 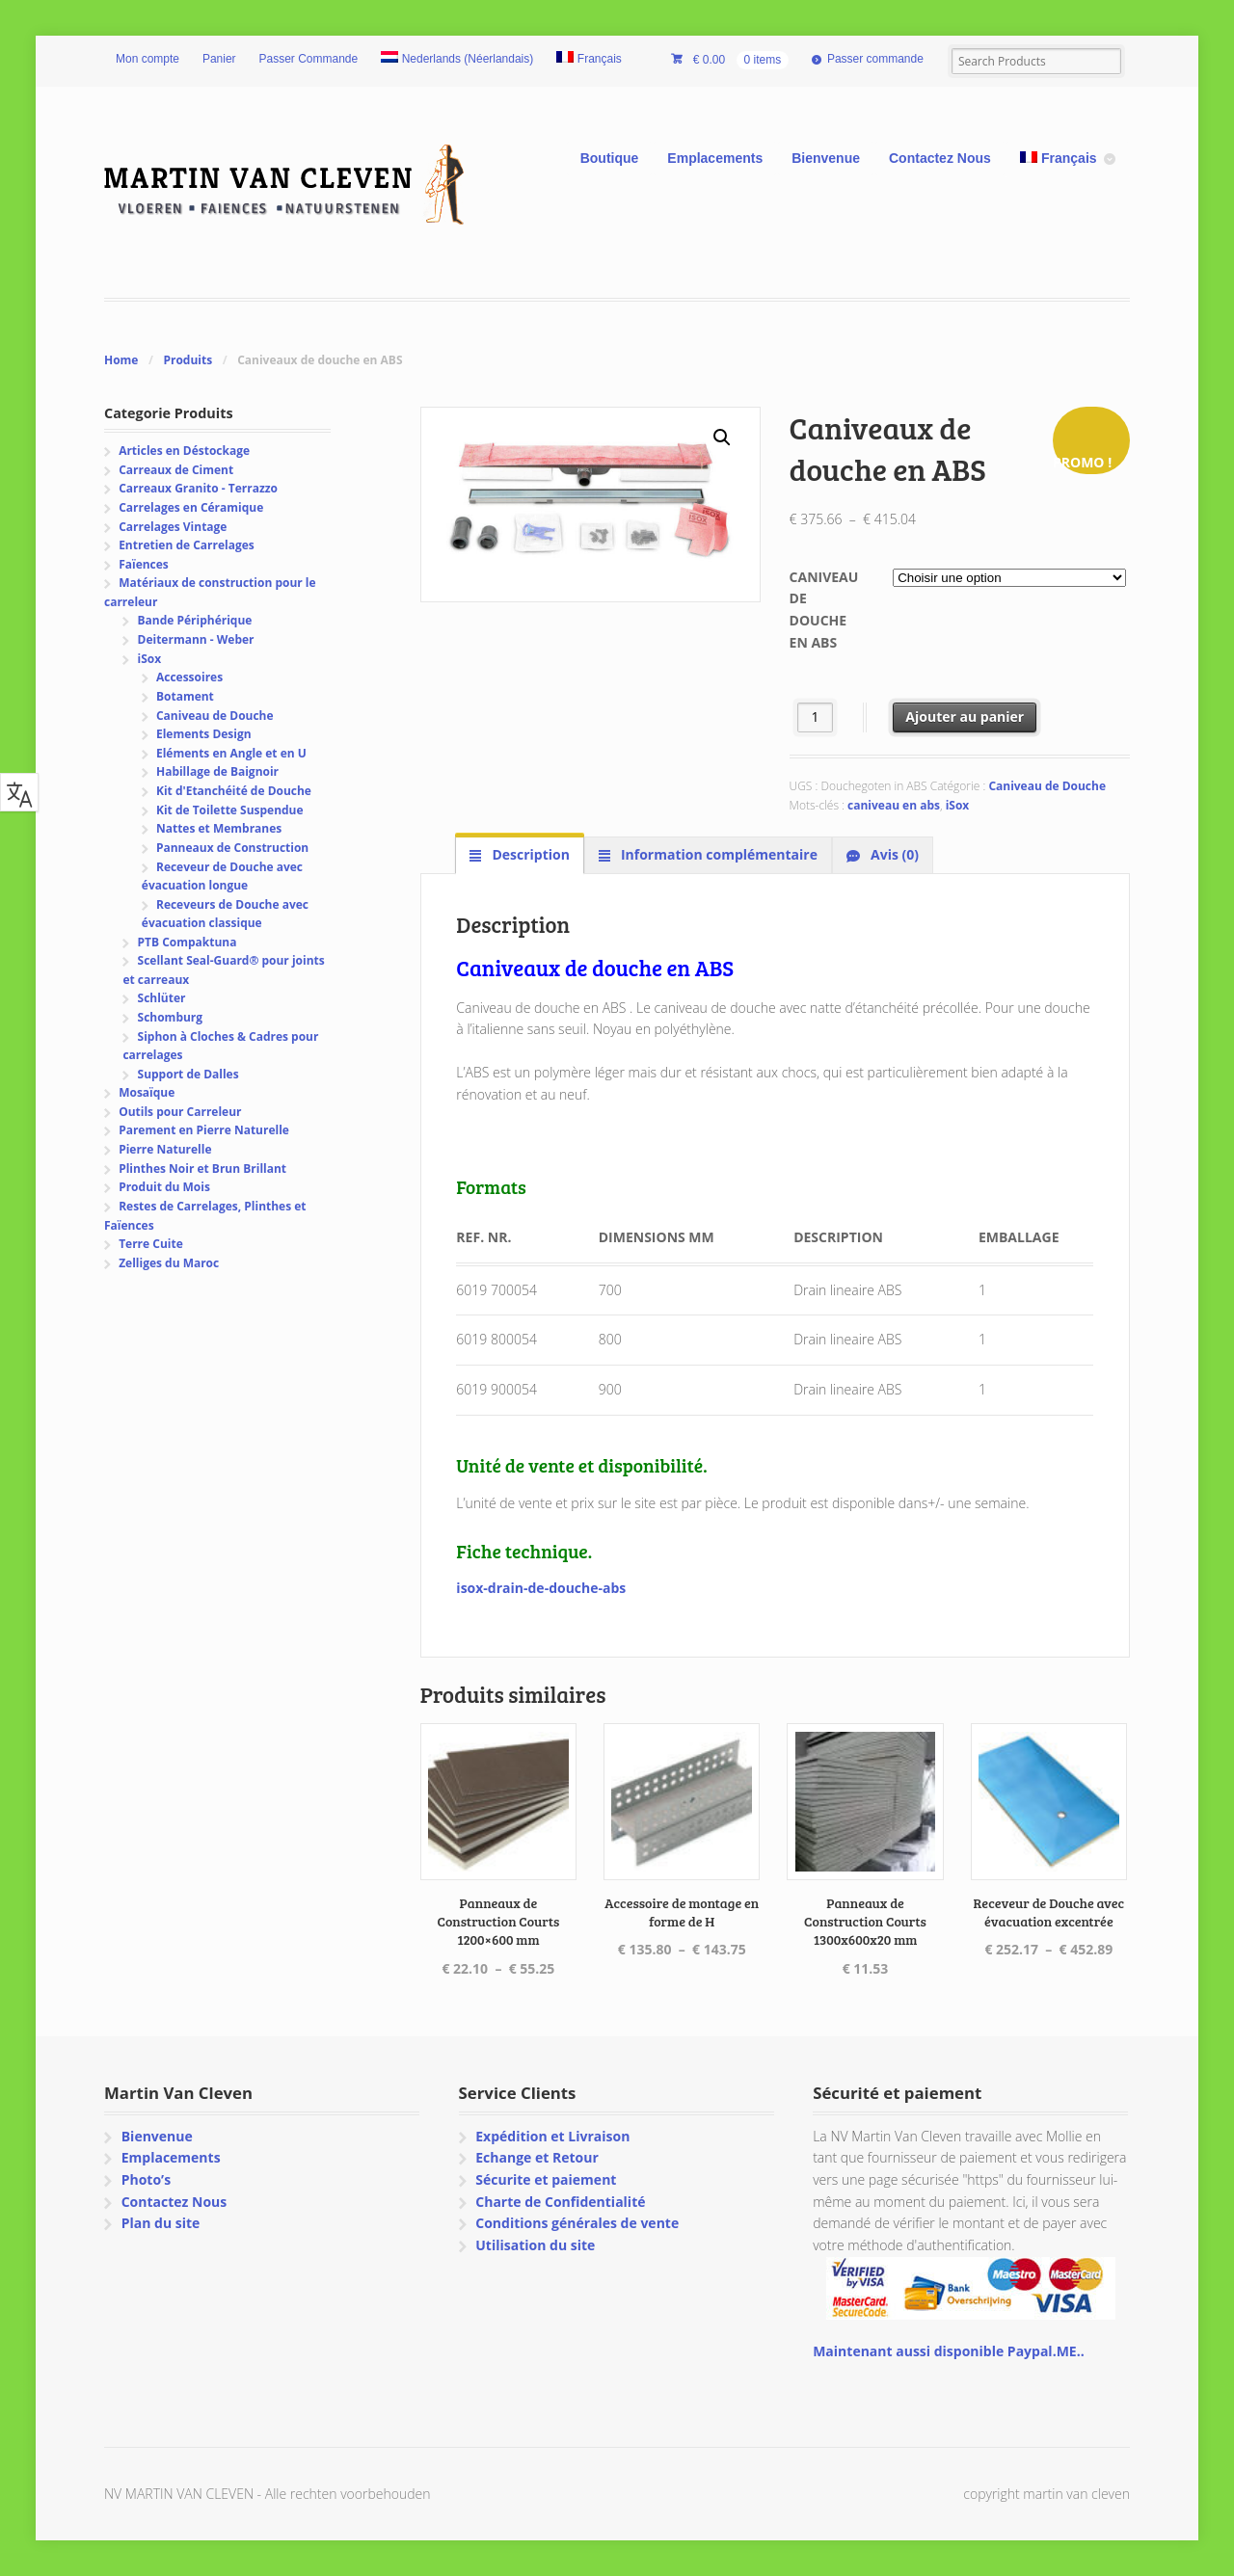 I want to click on caniveau en abs, so click(x=893, y=805).